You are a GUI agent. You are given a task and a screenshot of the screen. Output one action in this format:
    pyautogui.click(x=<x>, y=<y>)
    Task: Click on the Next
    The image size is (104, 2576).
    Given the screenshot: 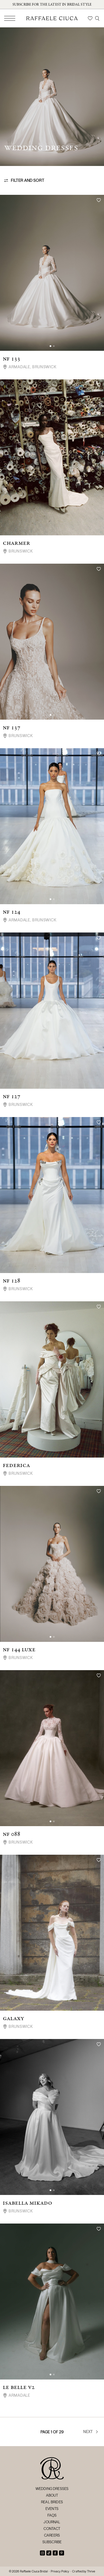 What is the action you would take?
    pyautogui.click(x=91, y=2431)
    